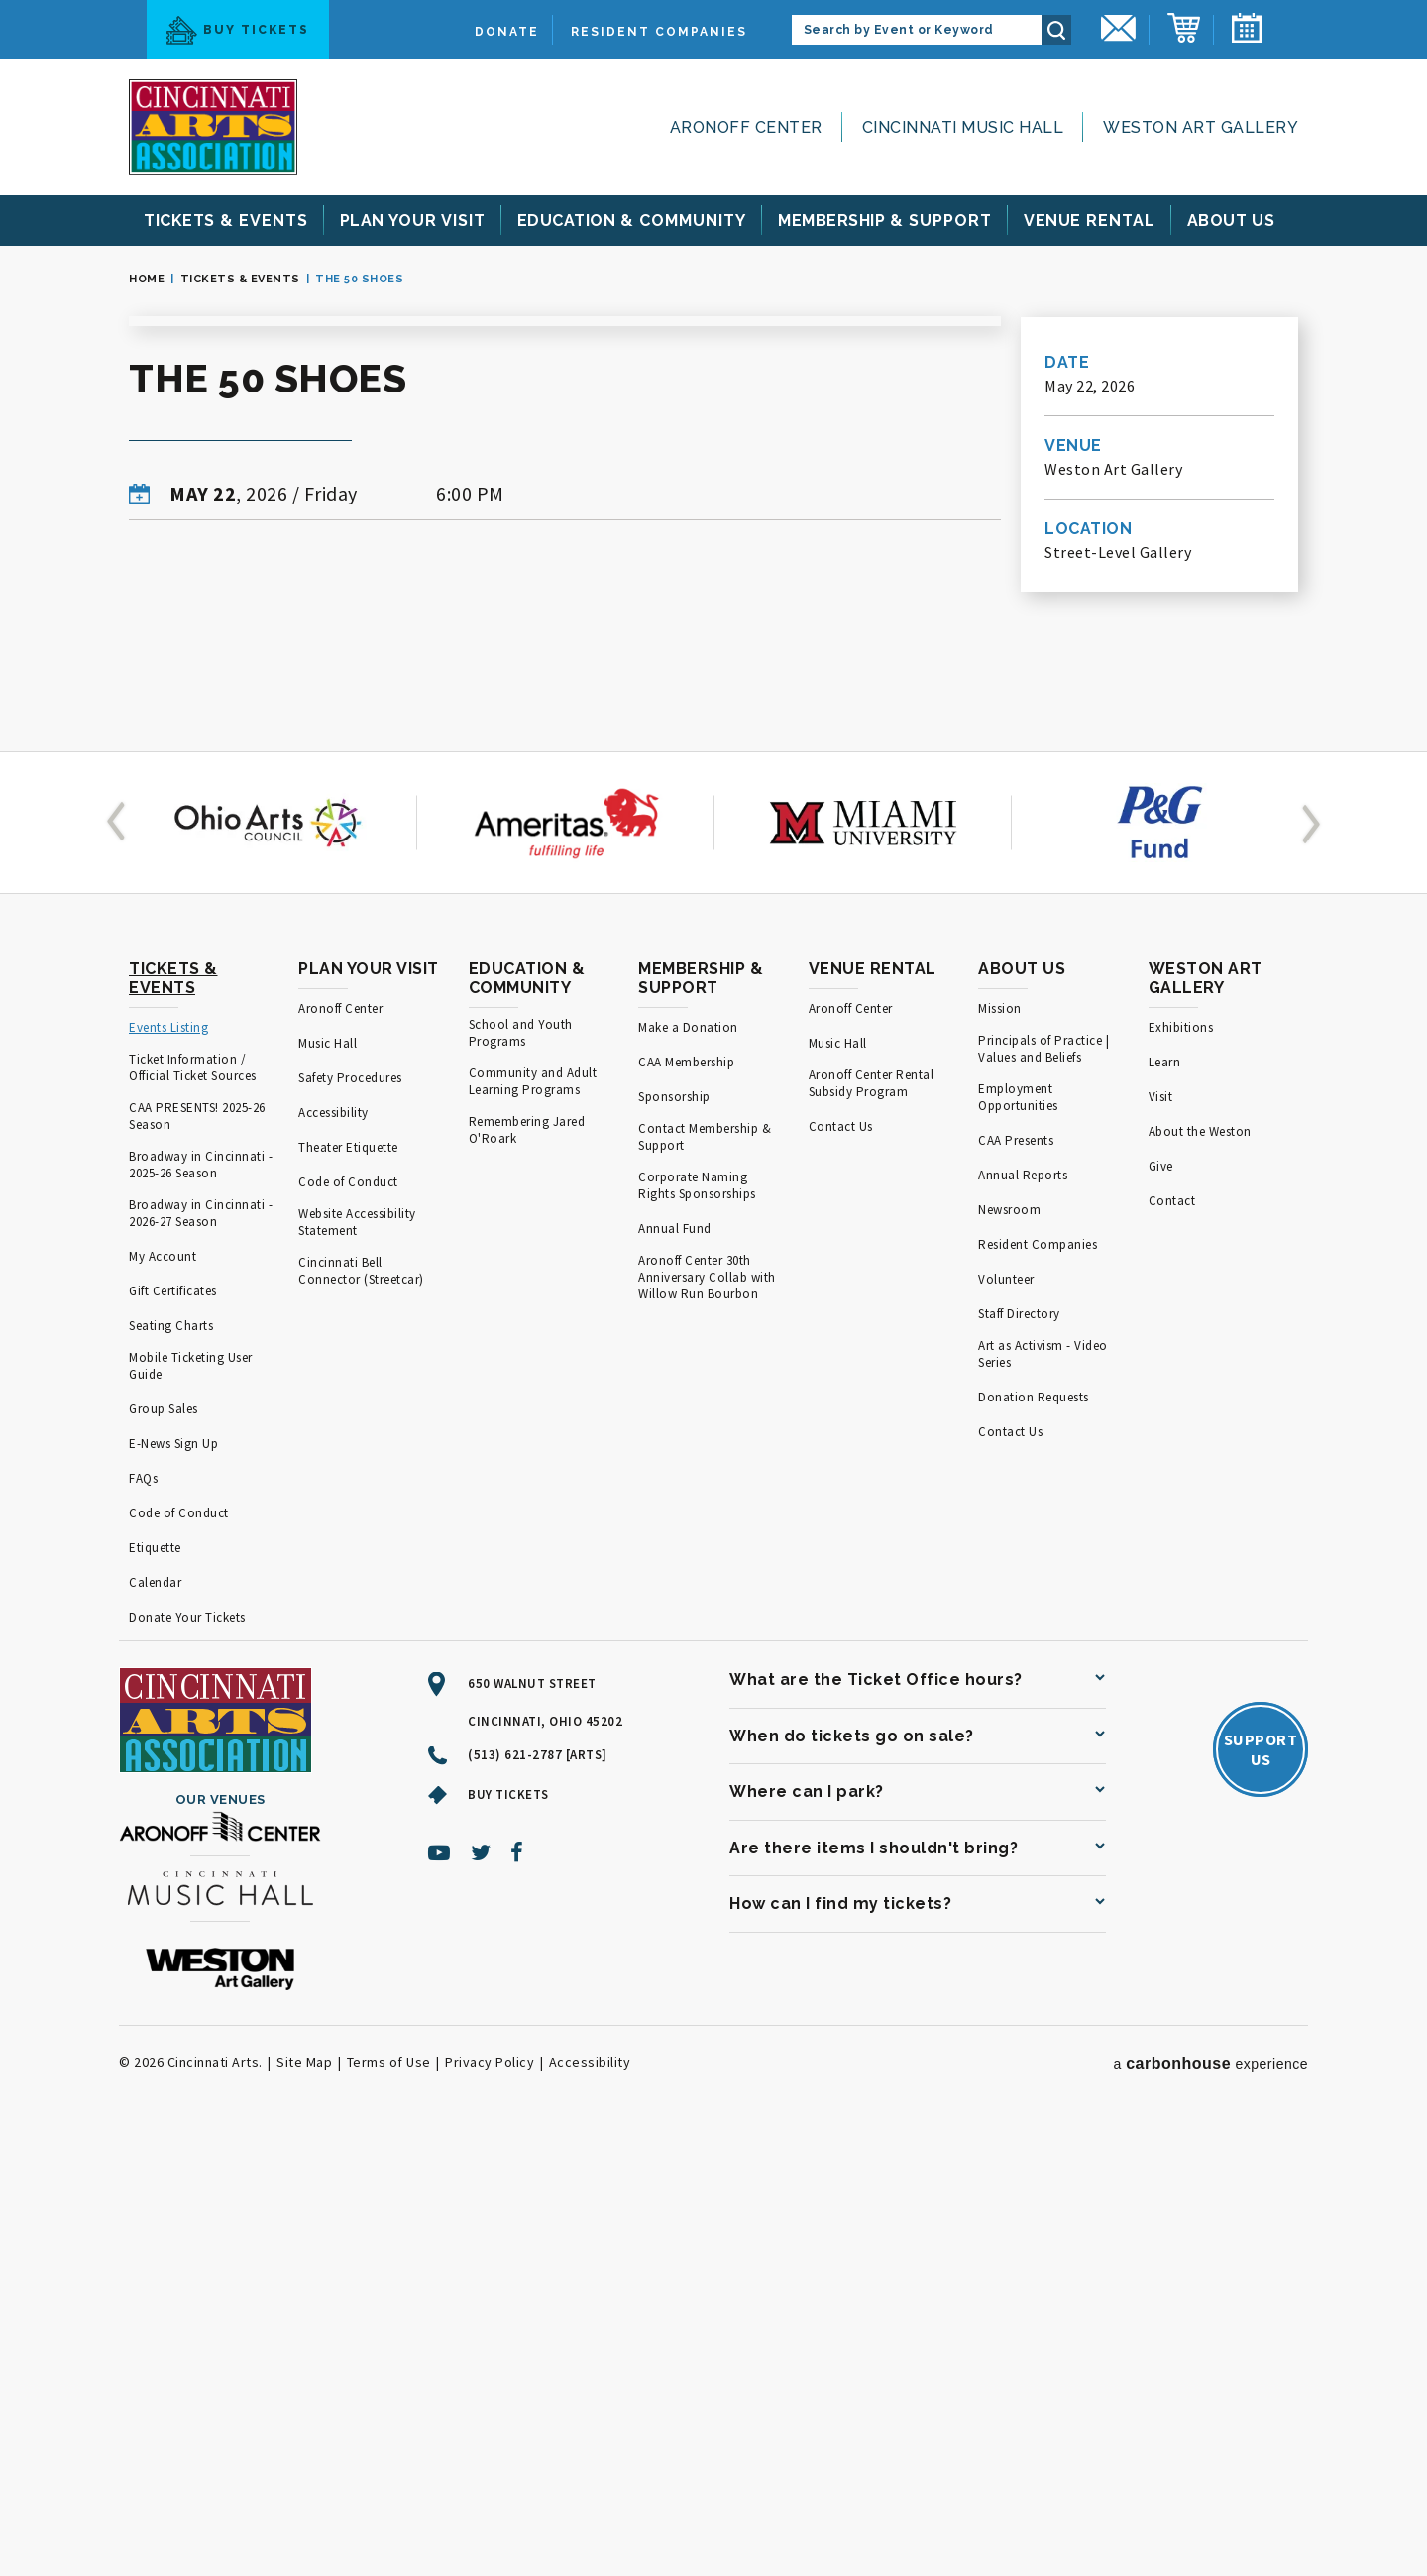  I want to click on [Facebook], so click(517, 2293).